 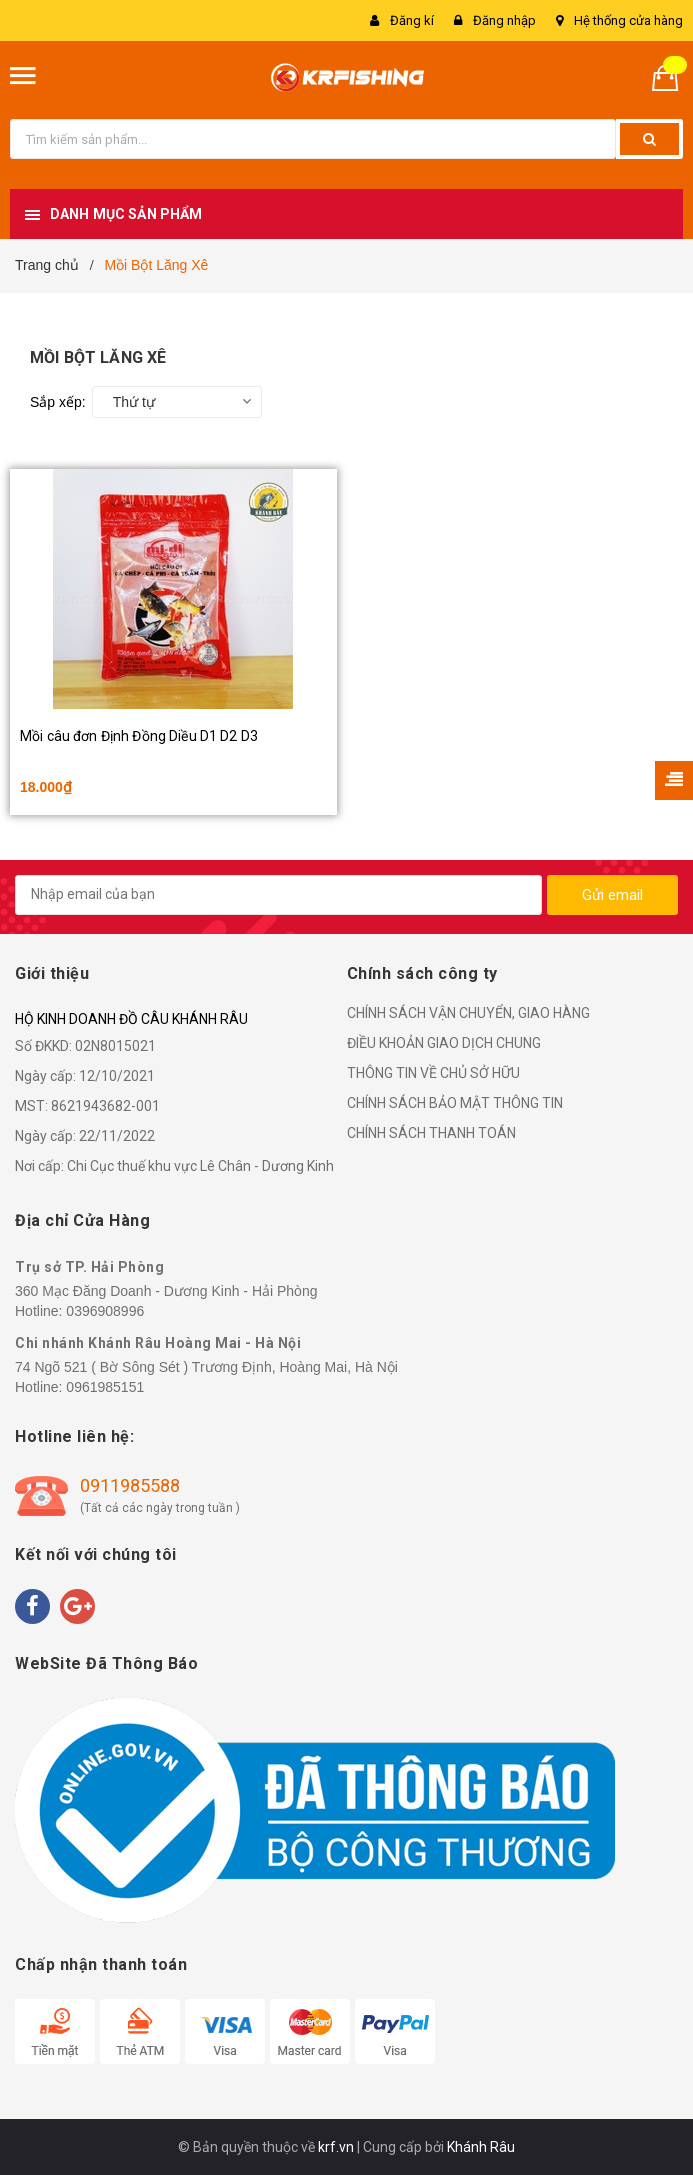 What do you see at coordinates (455, 1103) in the screenshot?
I see `CHÍNH SÁCH BẢO MẬT THÔNG TIN` at bounding box center [455, 1103].